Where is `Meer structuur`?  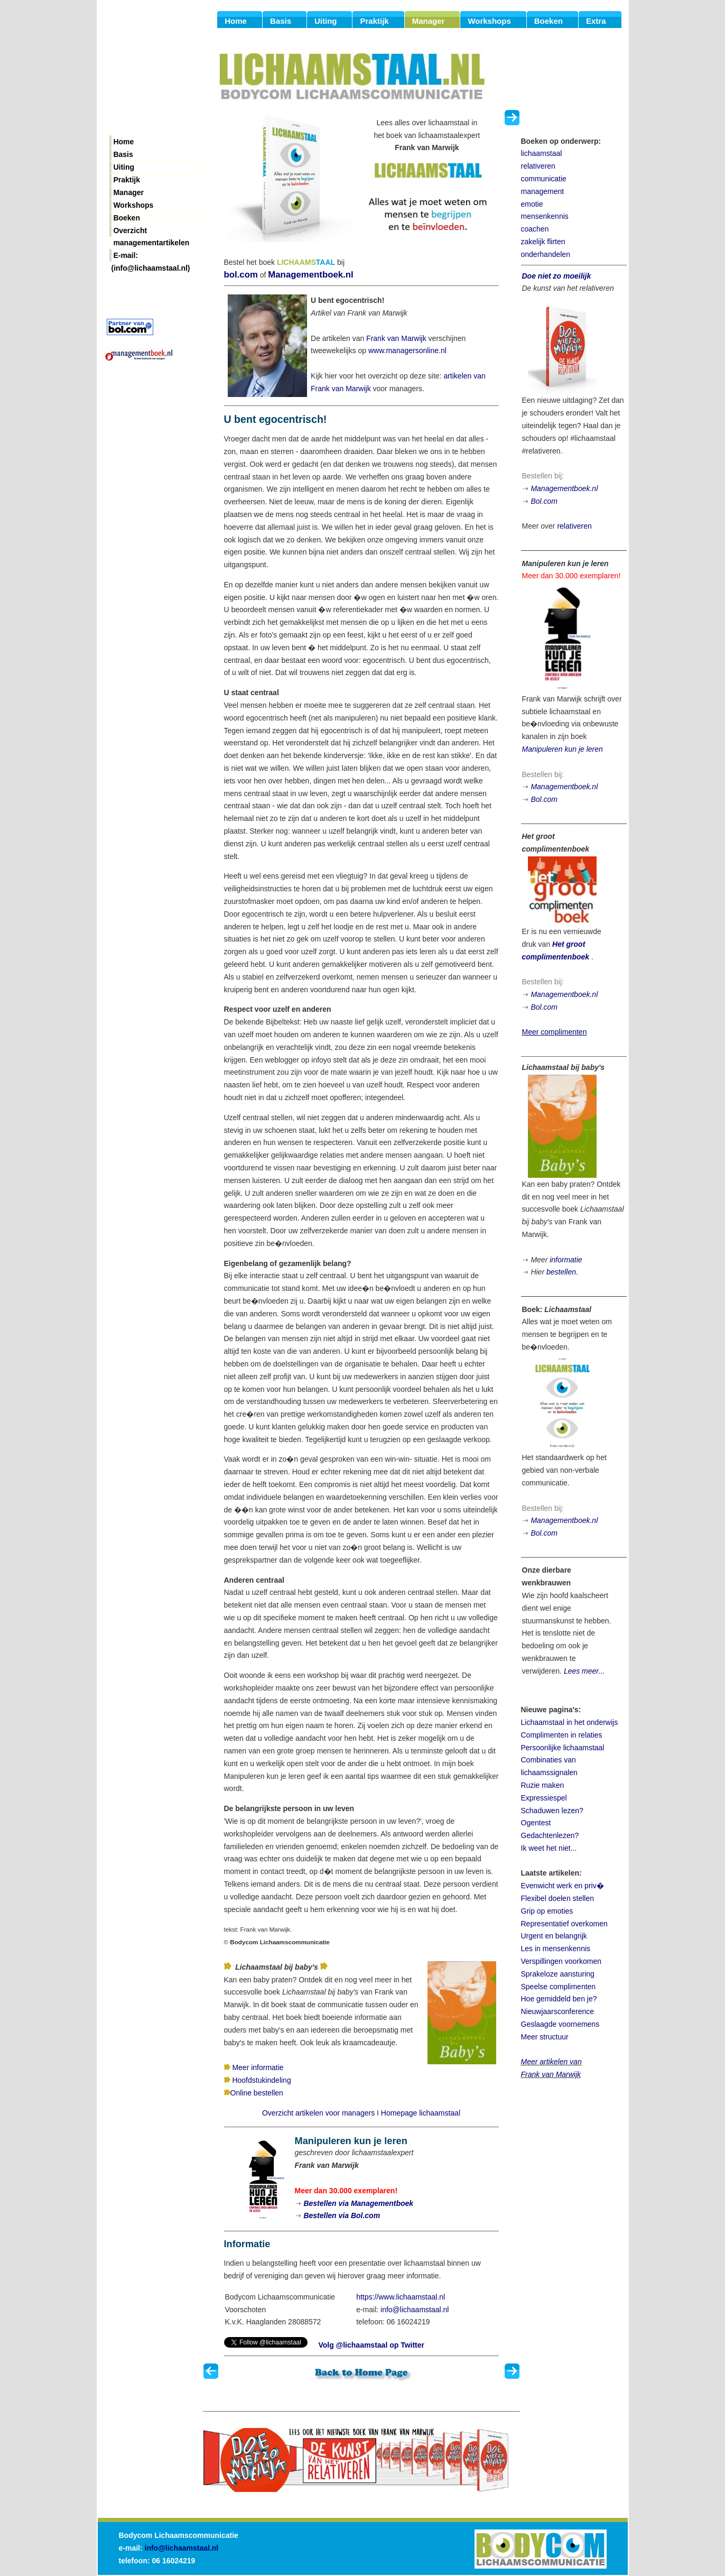 Meer structuur is located at coordinates (545, 2037).